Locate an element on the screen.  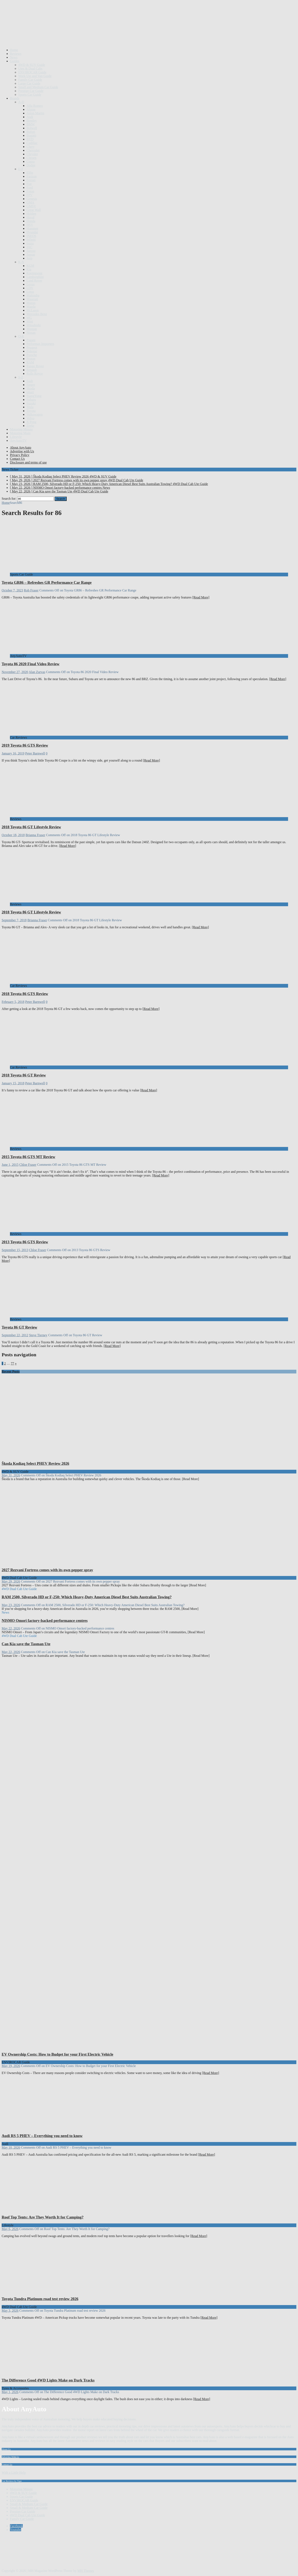
Skoda is located at coordinates (30, 388).